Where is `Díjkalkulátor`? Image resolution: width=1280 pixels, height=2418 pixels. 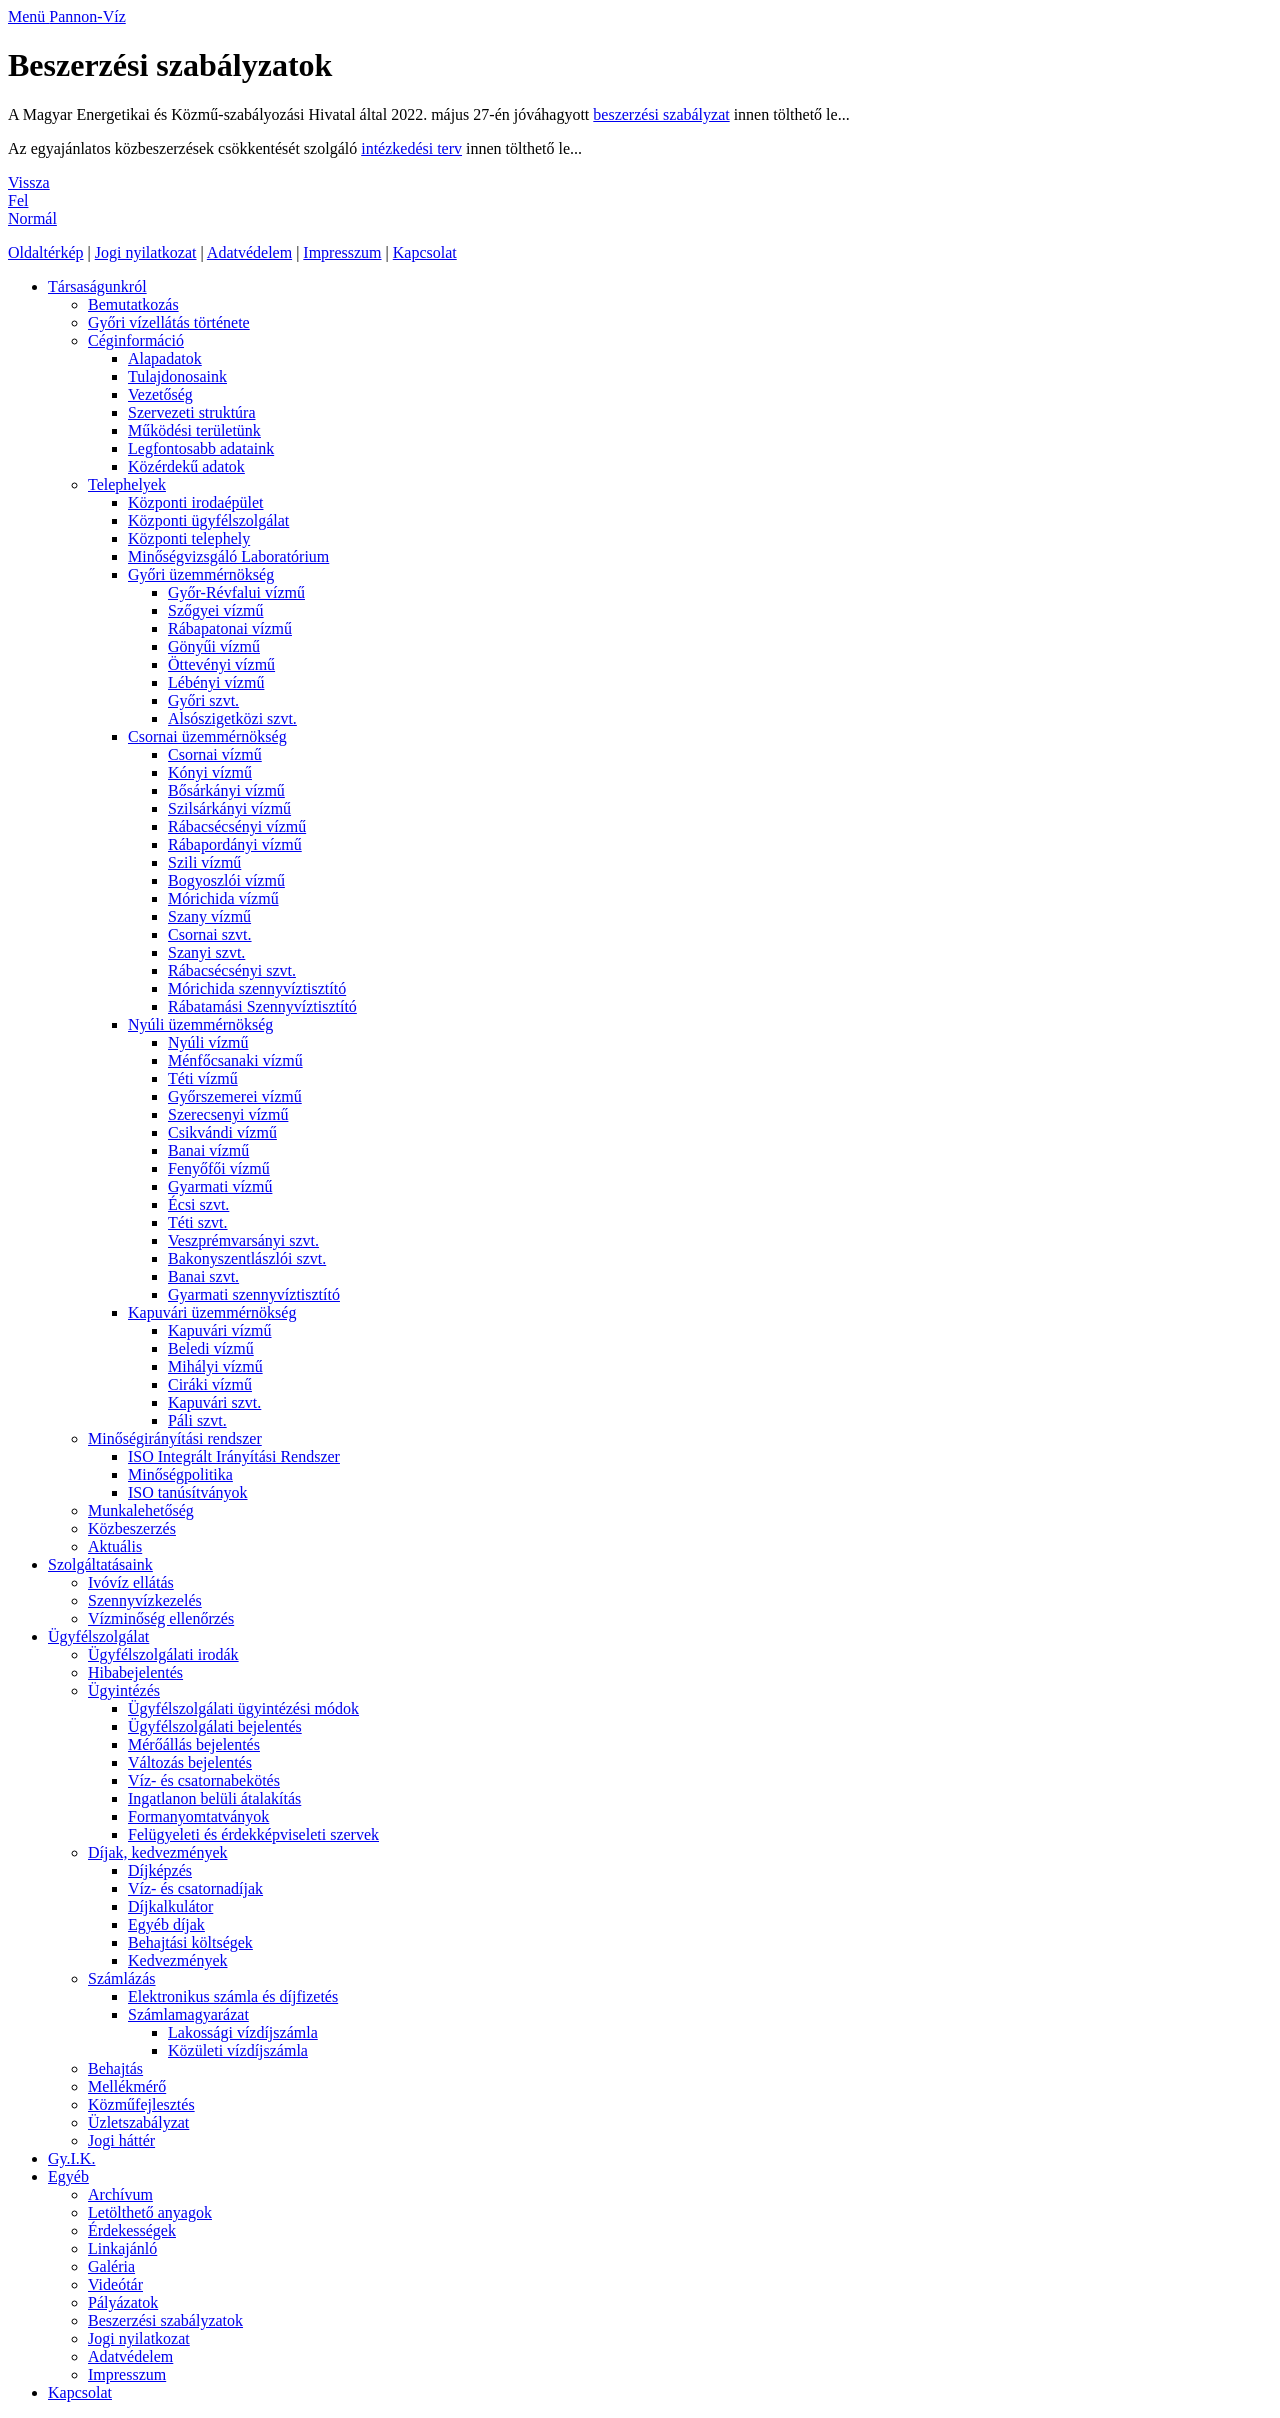 Díjkalkulátor is located at coordinates (170, 1906).